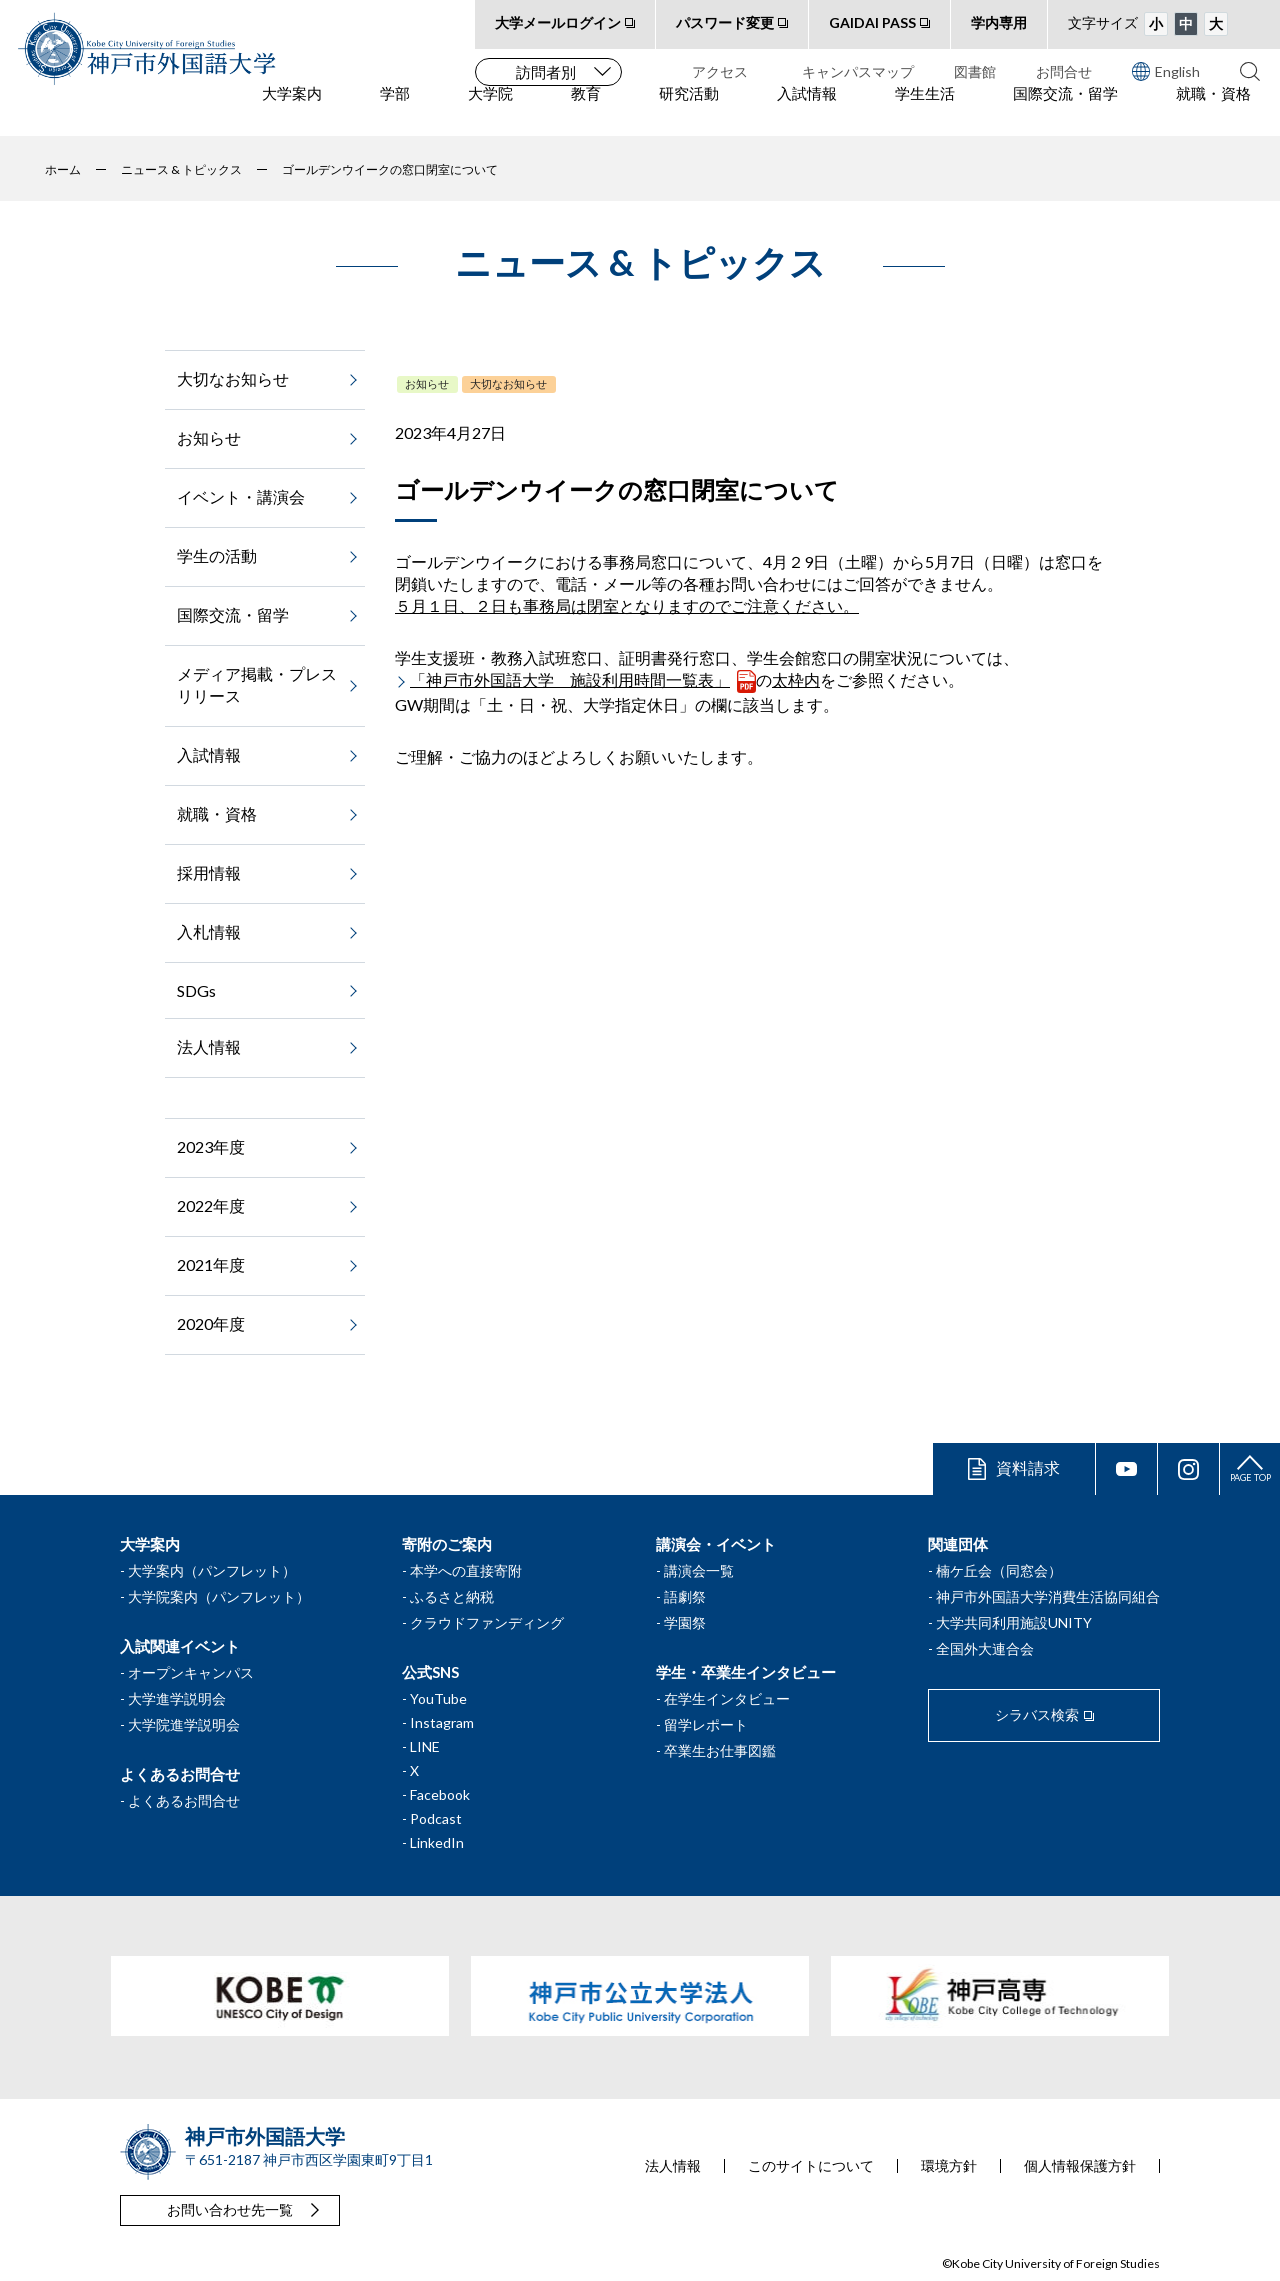  I want to click on 大学院, so click(490, 111).